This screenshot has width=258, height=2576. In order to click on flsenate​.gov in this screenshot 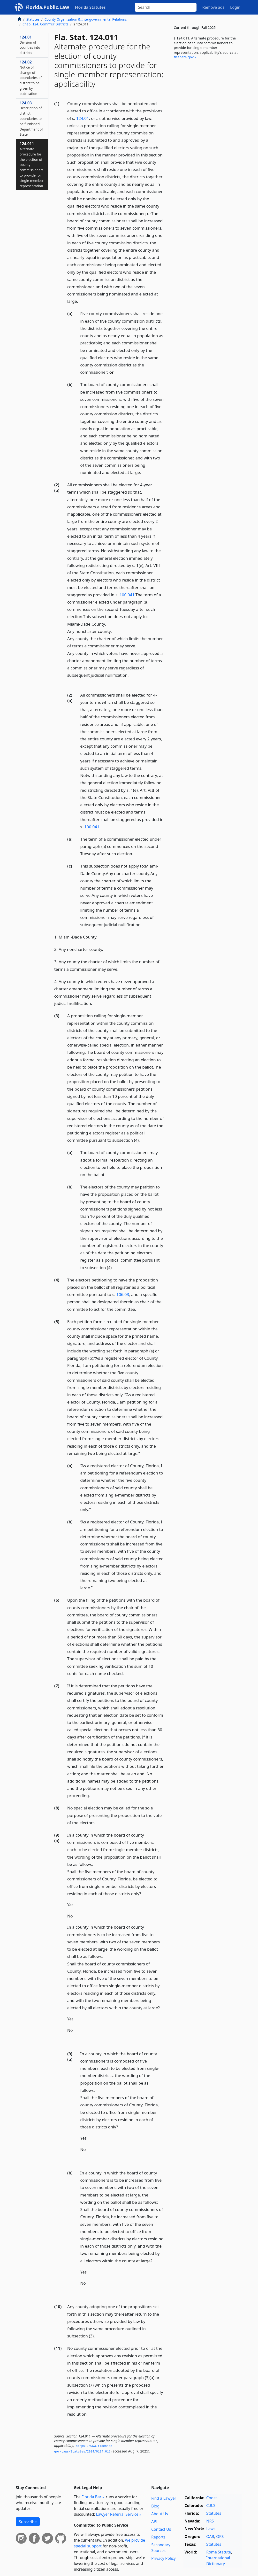, I will do `click(184, 57)`.